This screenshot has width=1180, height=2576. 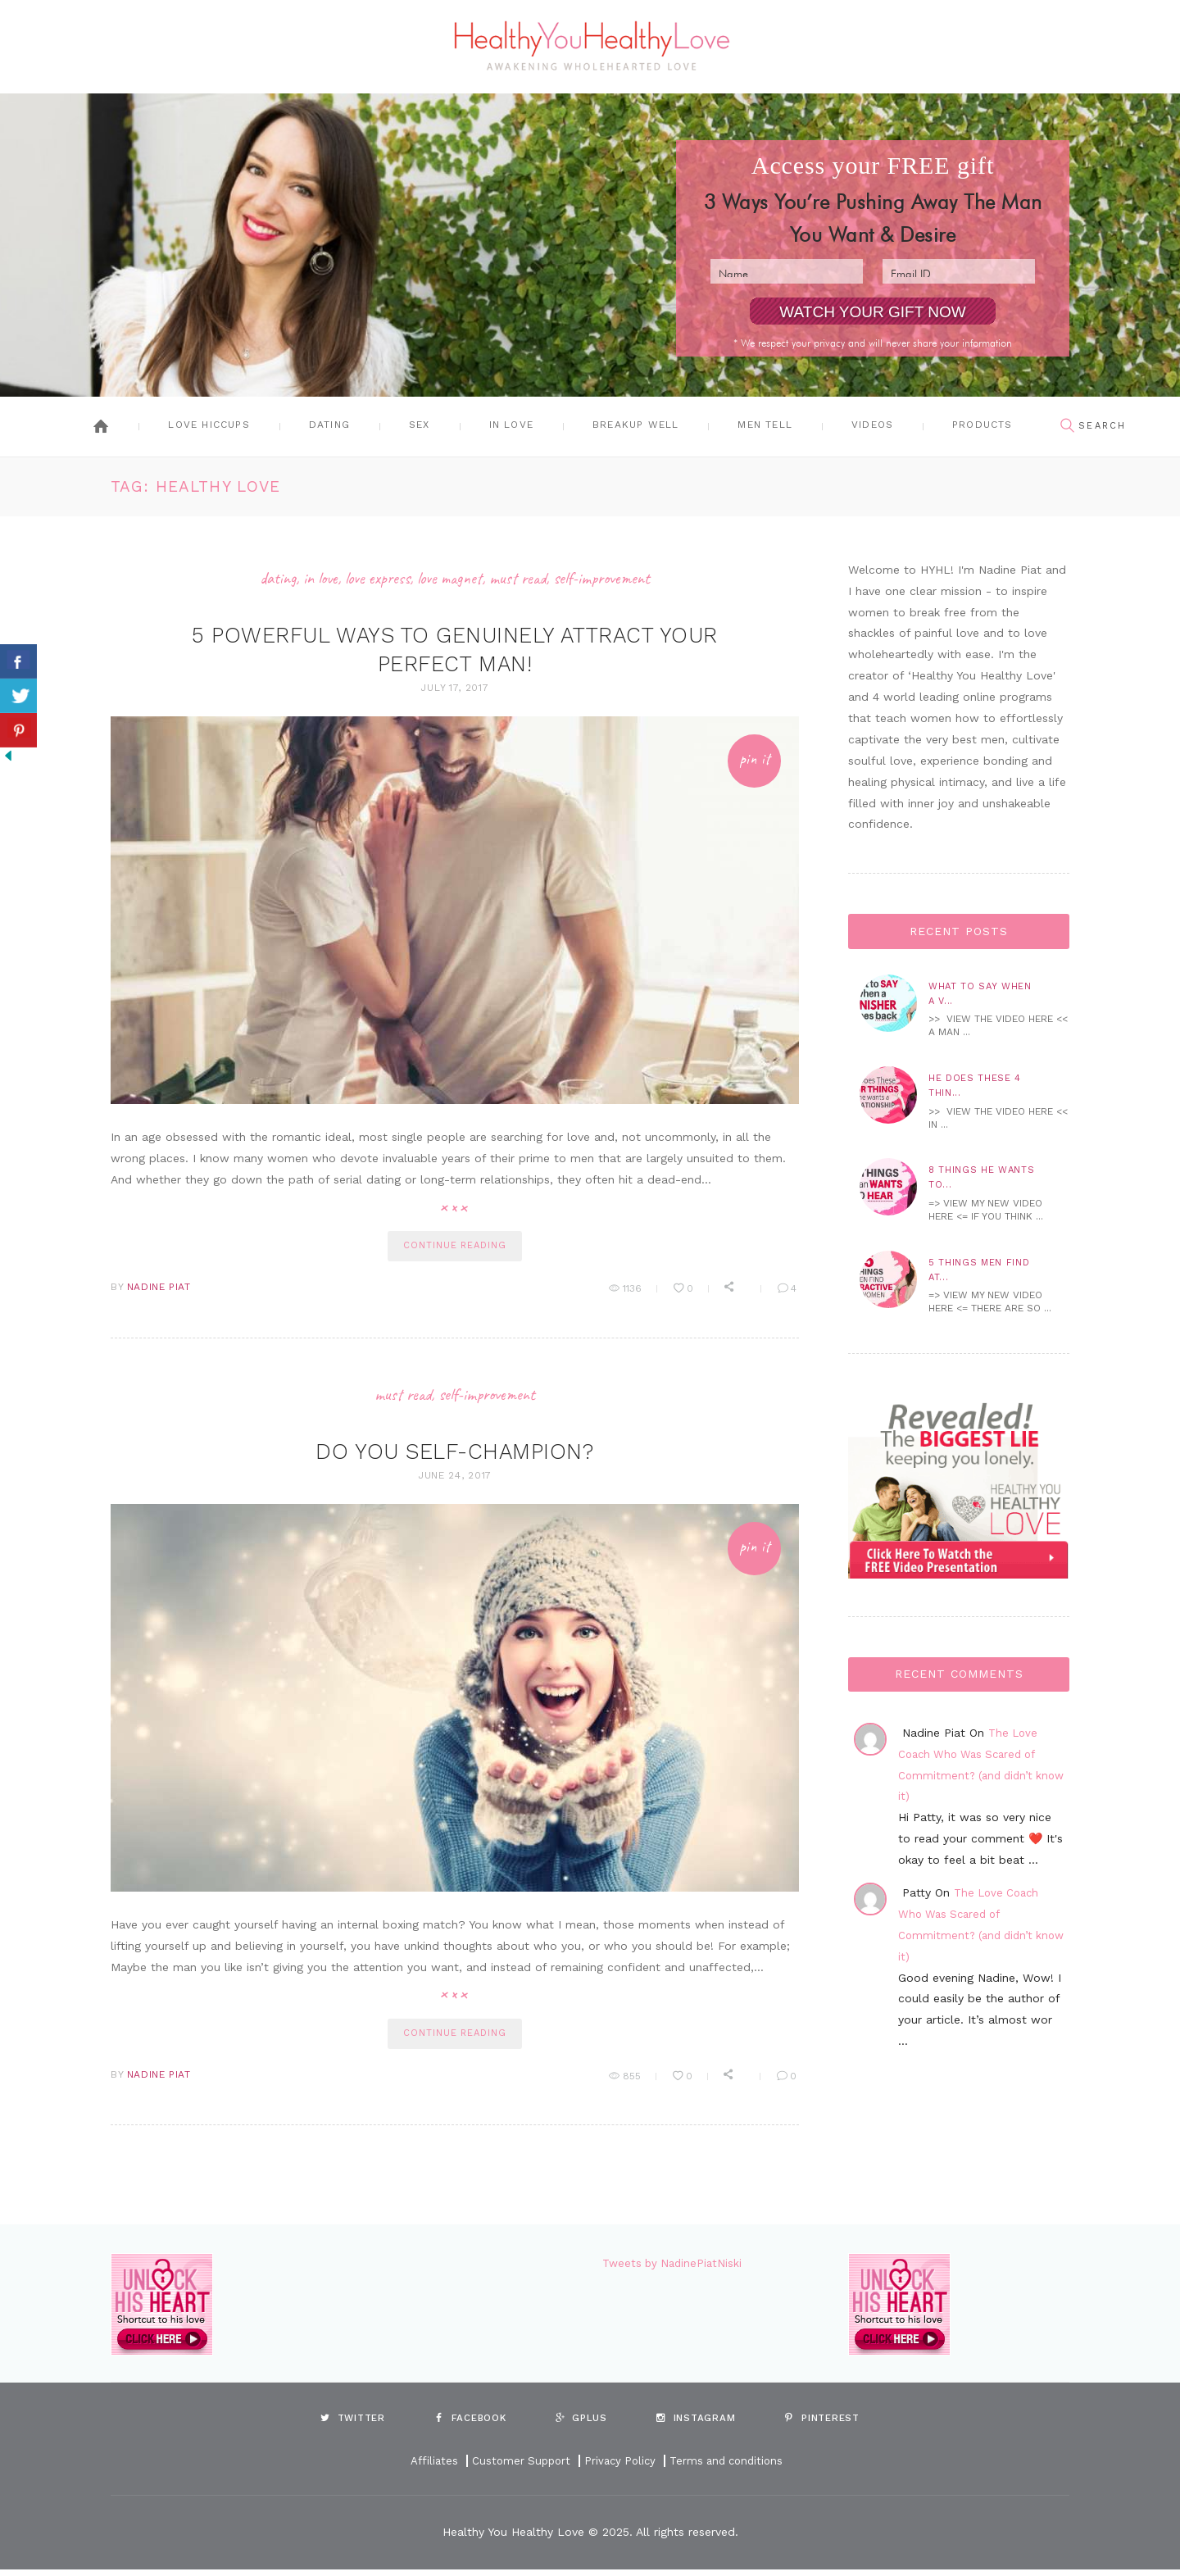 What do you see at coordinates (159, 1291) in the screenshot?
I see `Nadine Piat` at bounding box center [159, 1291].